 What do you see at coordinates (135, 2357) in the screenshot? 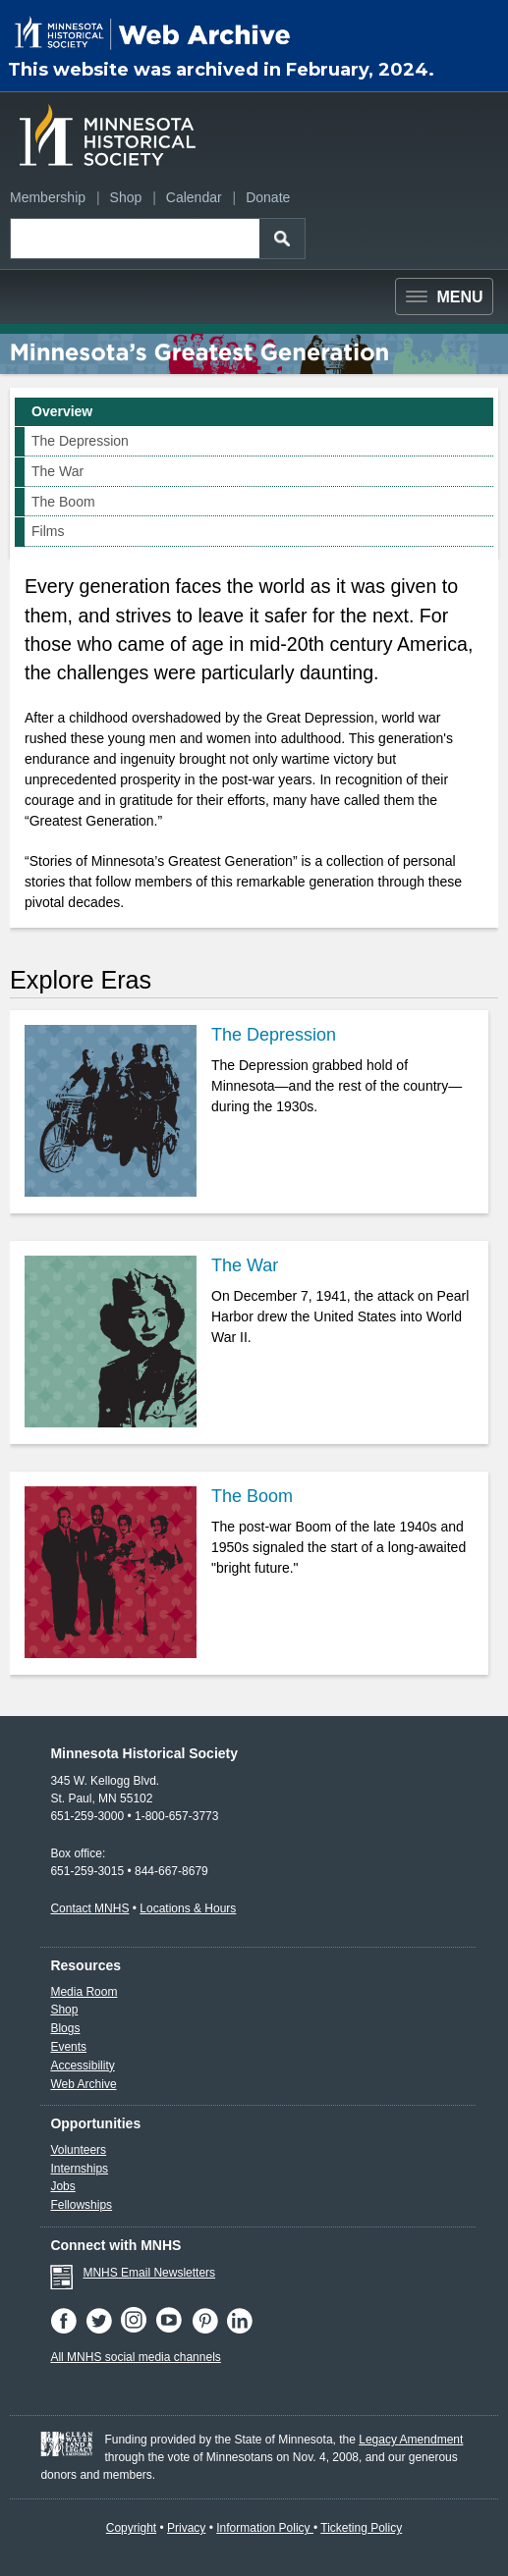
I see `All MNHS social media channels` at bounding box center [135, 2357].